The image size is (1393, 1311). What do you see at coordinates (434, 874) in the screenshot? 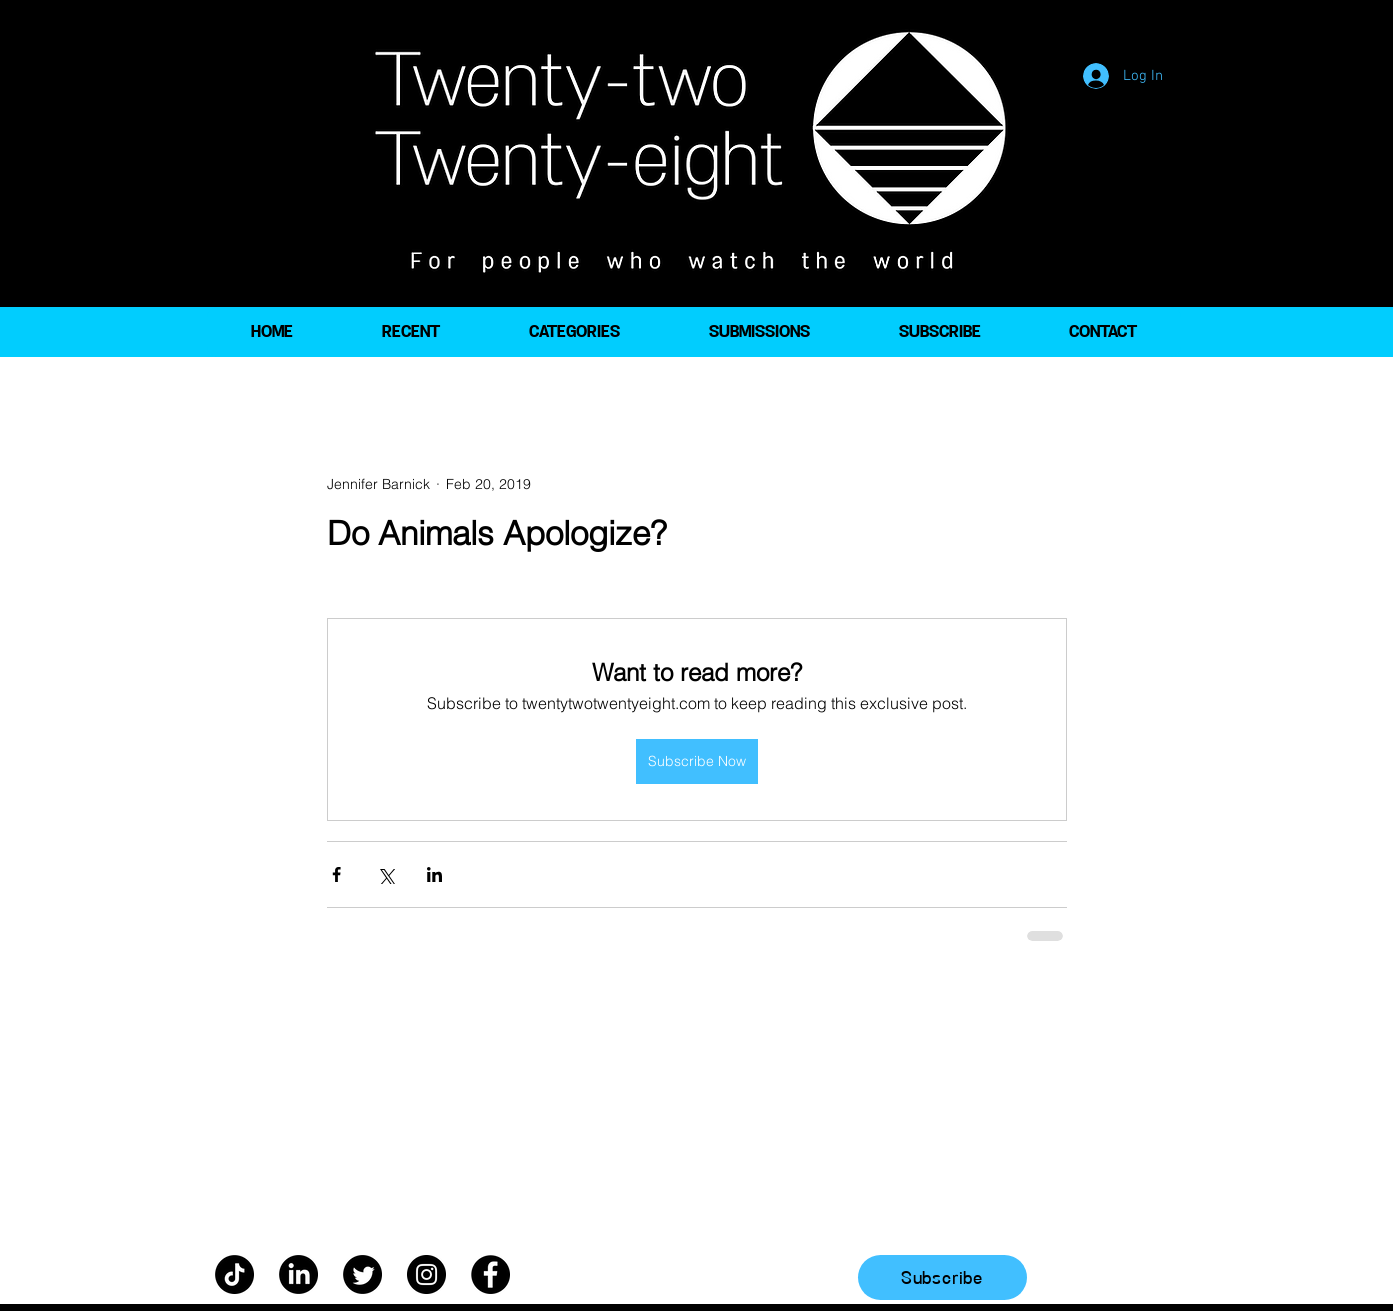
I see `[Share via LinkedIn]` at bounding box center [434, 874].